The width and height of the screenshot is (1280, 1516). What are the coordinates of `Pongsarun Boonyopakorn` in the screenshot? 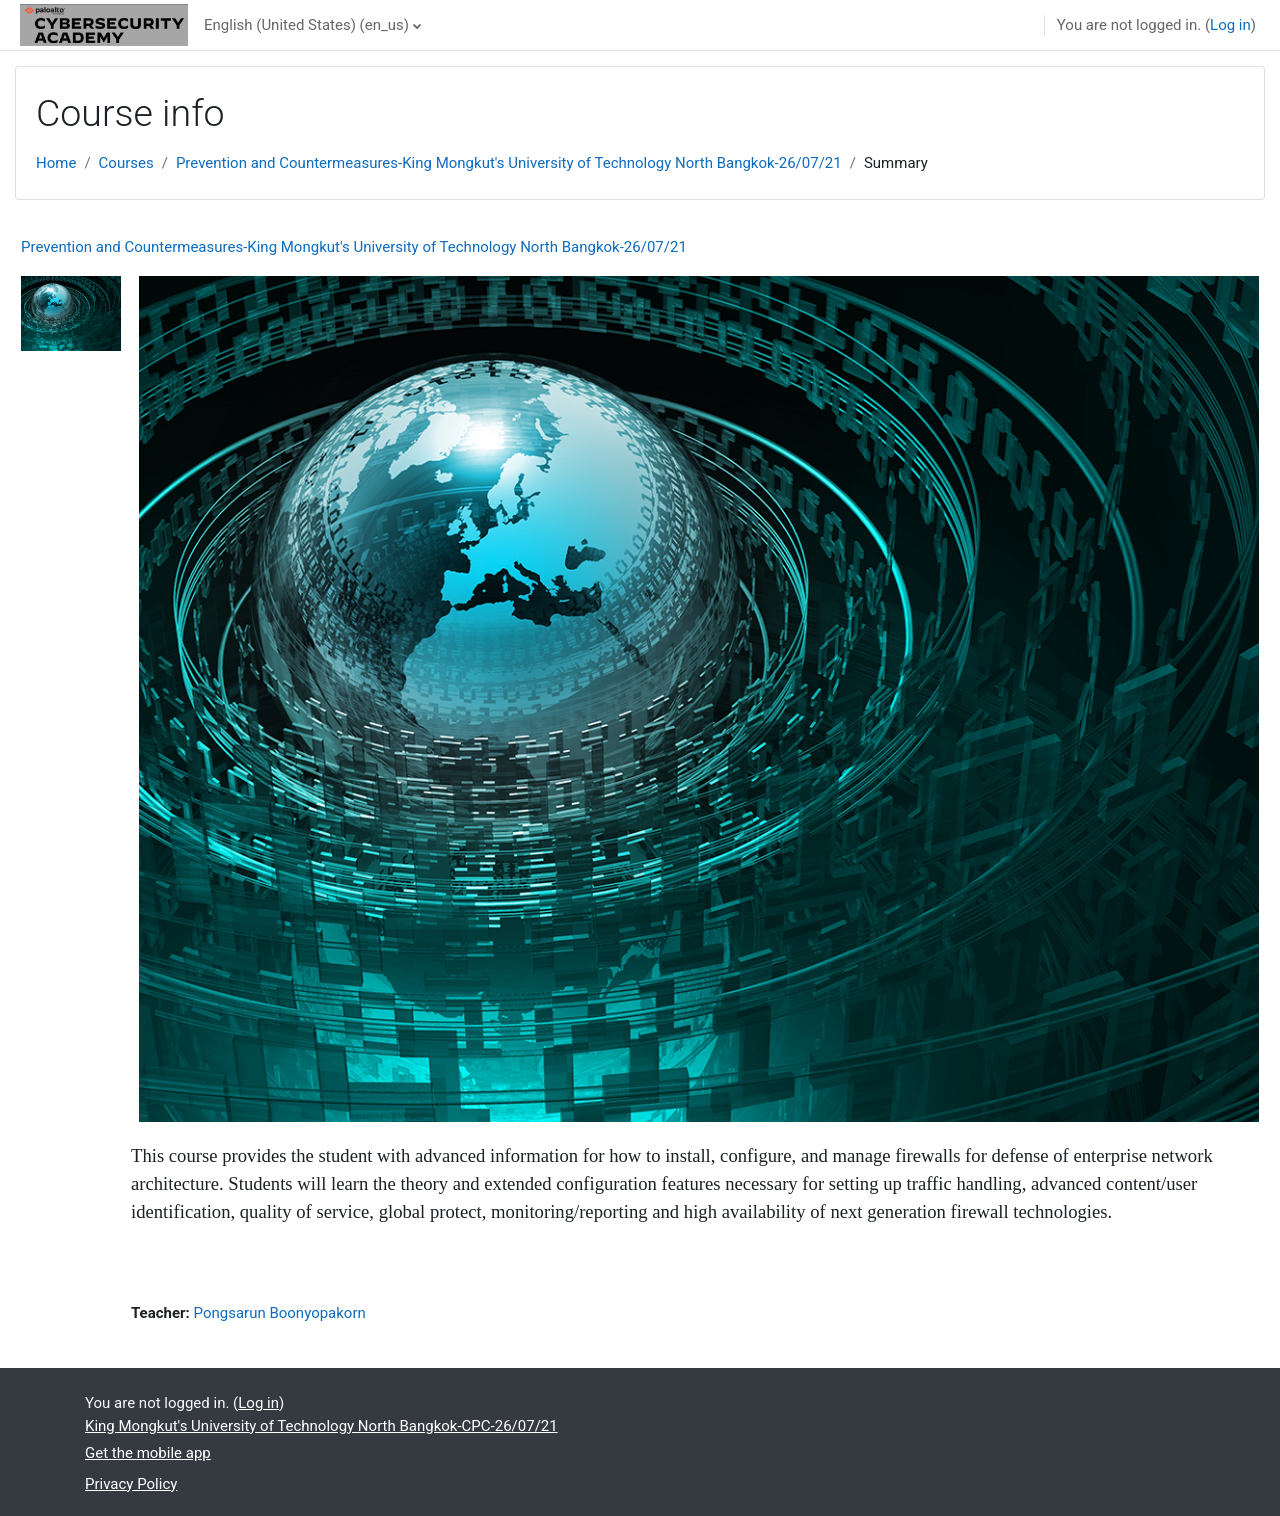 It's located at (280, 1313).